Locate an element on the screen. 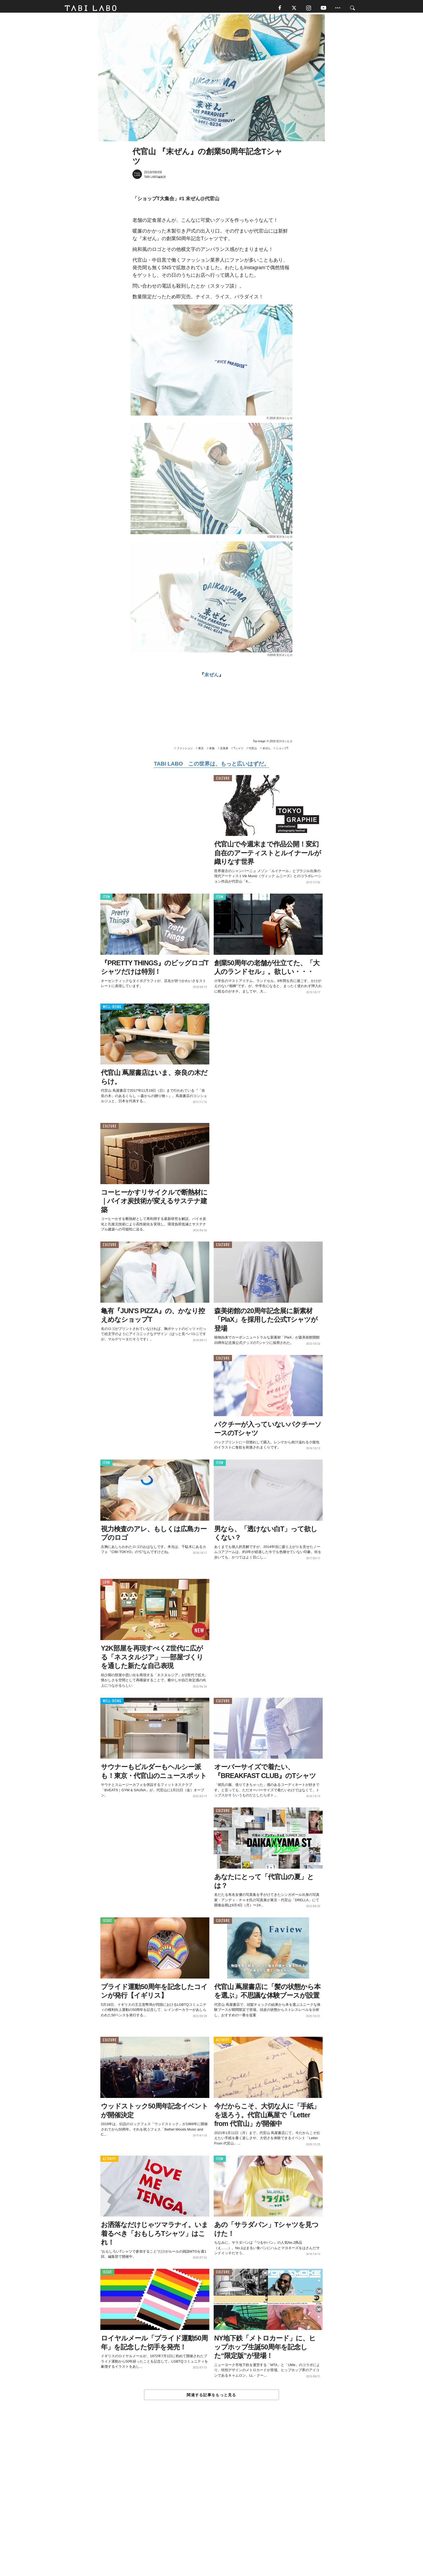  ITEM is located at coordinates (106, 899).